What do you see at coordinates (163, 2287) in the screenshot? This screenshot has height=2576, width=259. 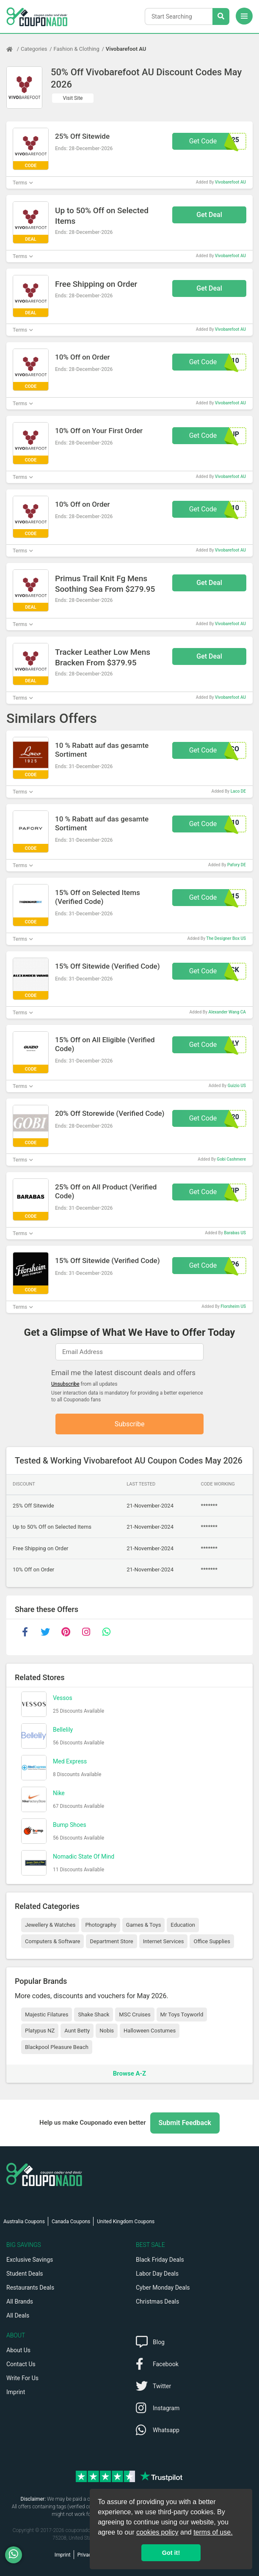 I see `Cyber Monday Deals` at bounding box center [163, 2287].